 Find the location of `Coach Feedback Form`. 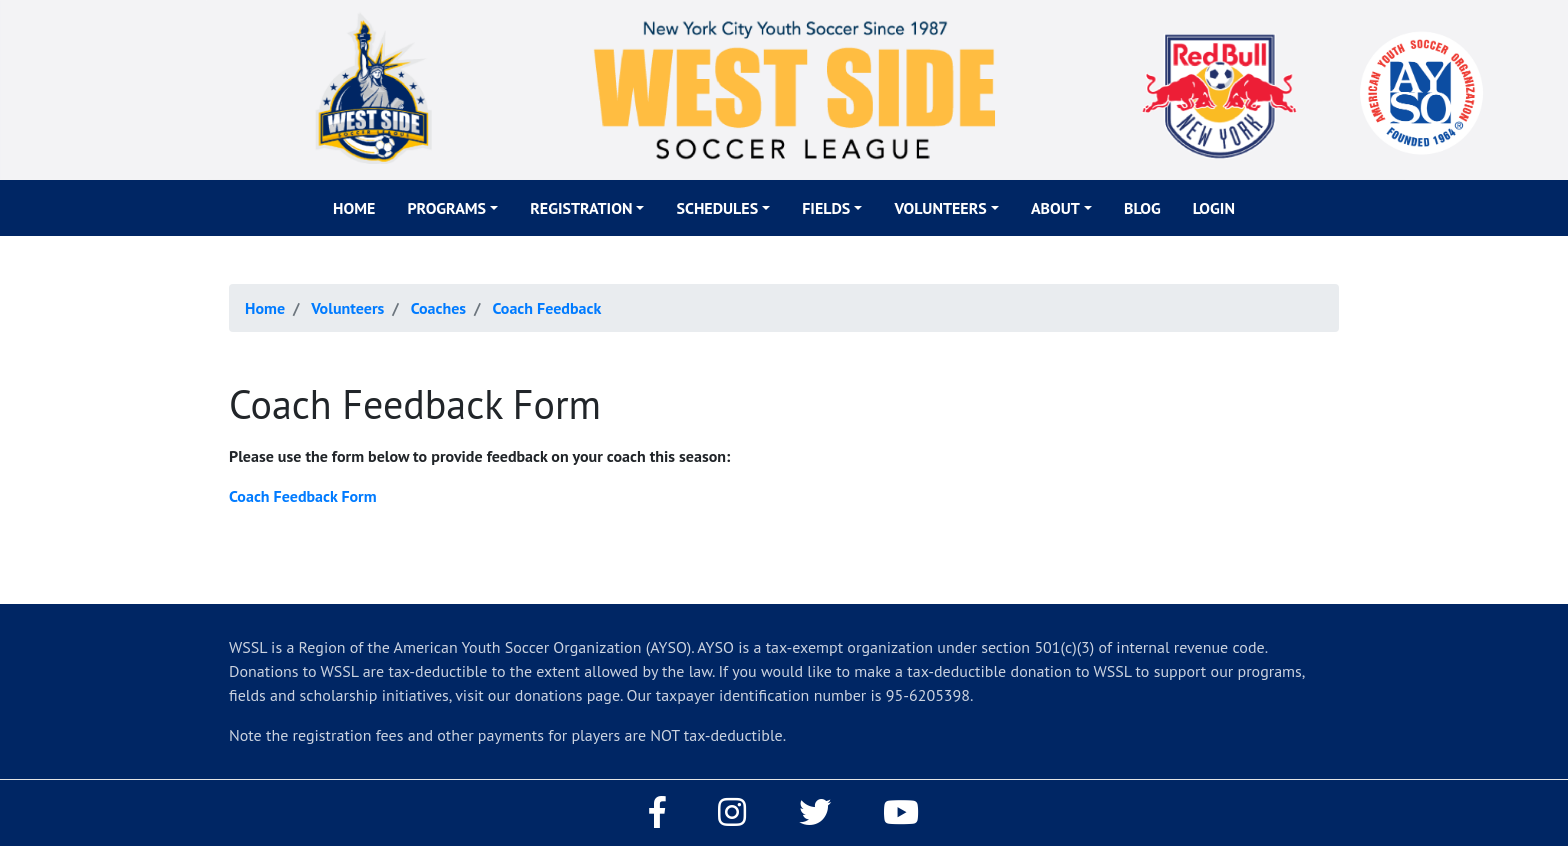

Coach Feedback Form is located at coordinates (303, 496).